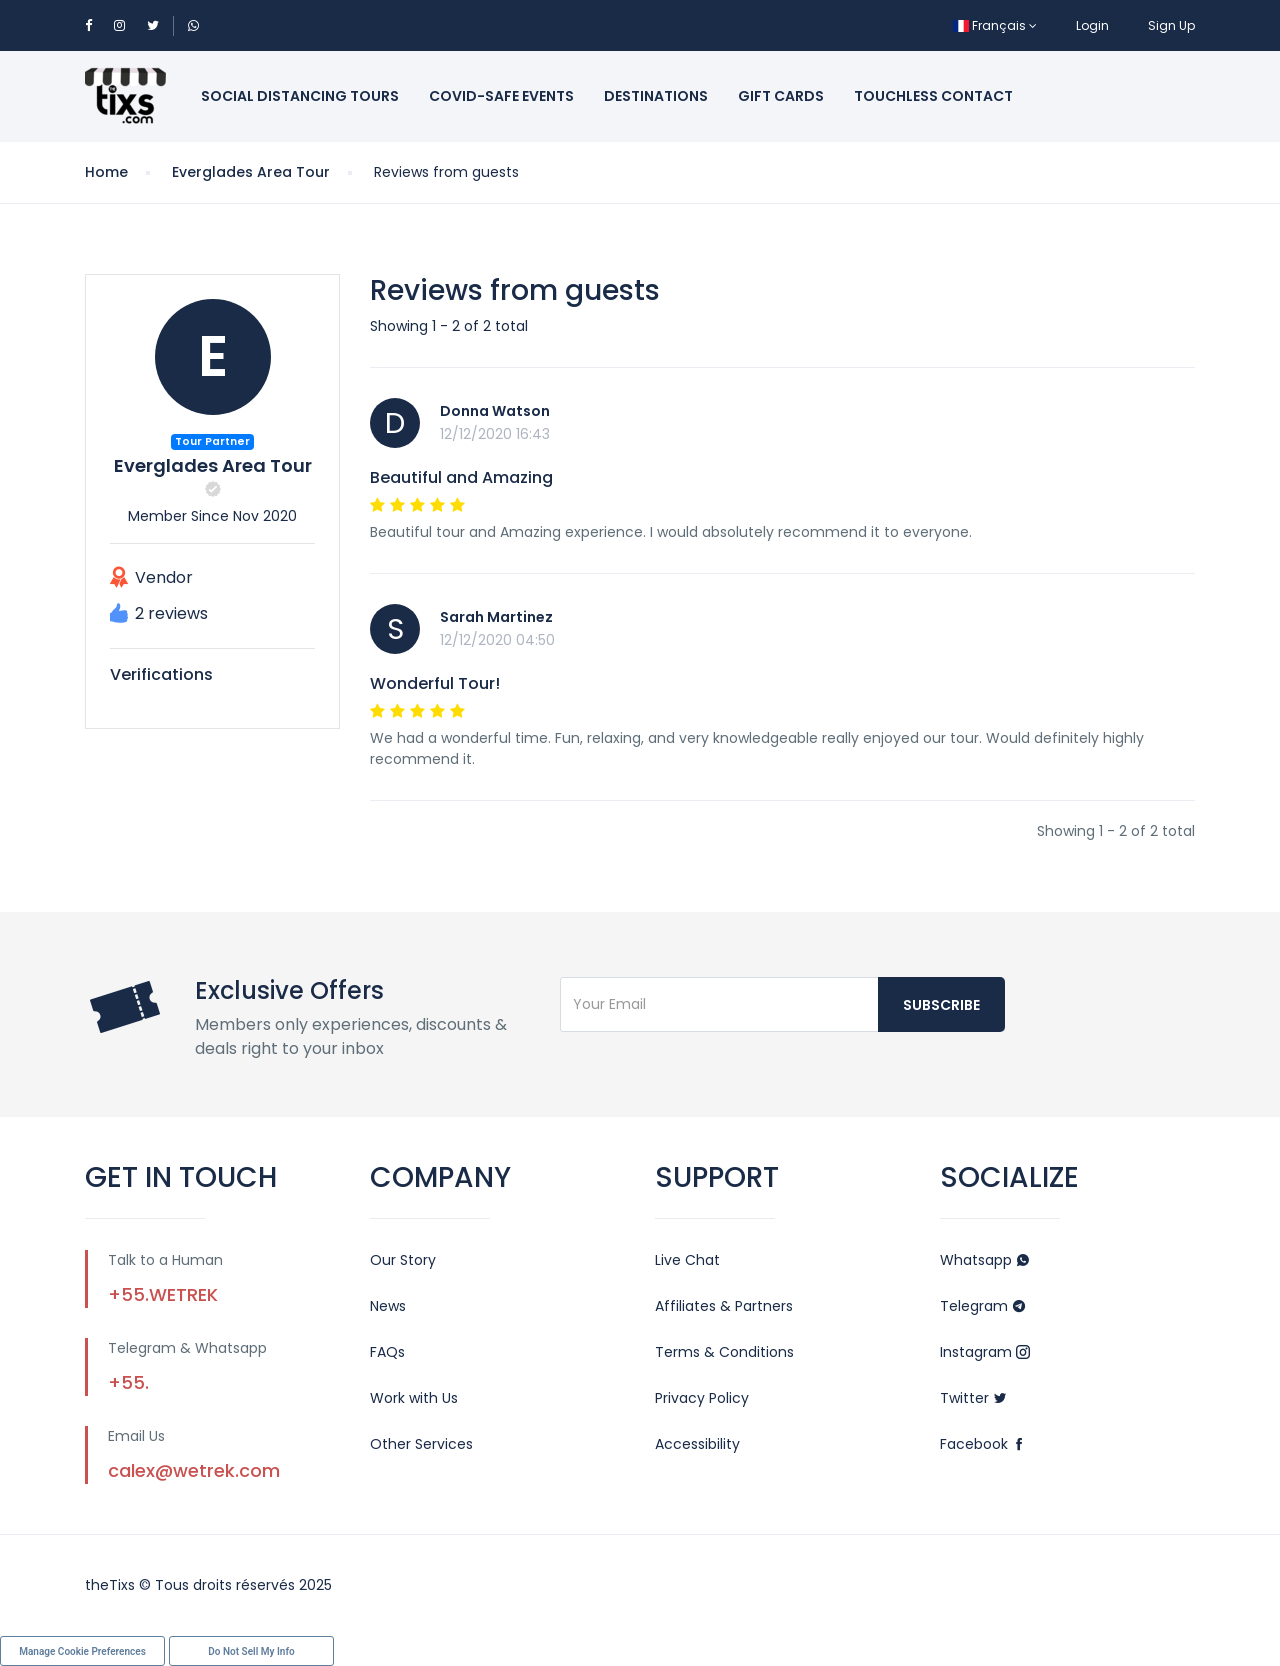  What do you see at coordinates (995, 25) in the screenshot?
I see `Français` at bounding box center [995, 25].